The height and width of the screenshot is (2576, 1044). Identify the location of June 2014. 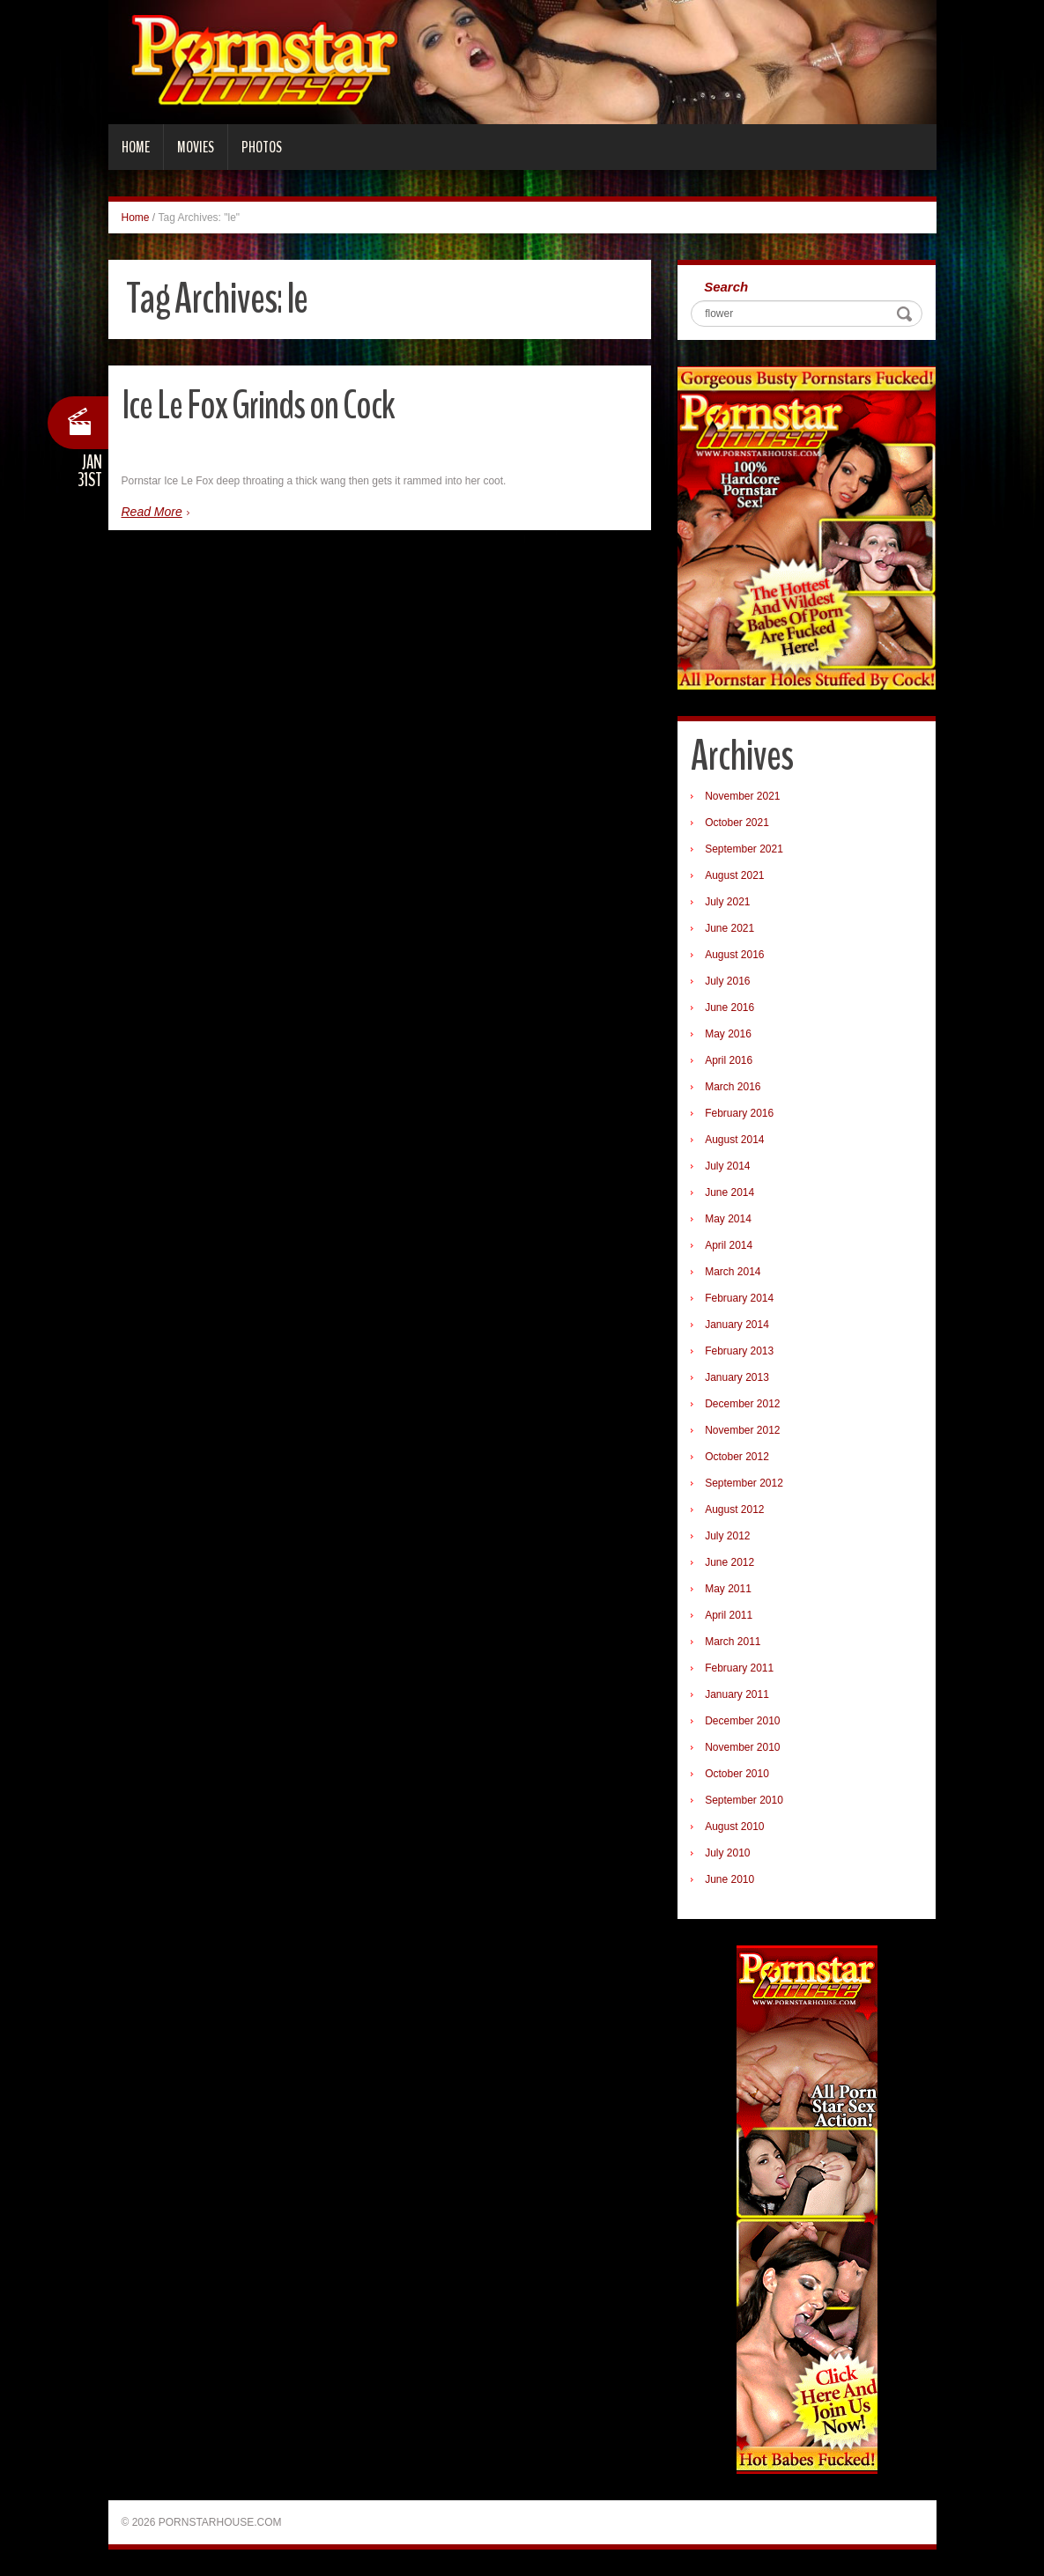
(729, 1192).